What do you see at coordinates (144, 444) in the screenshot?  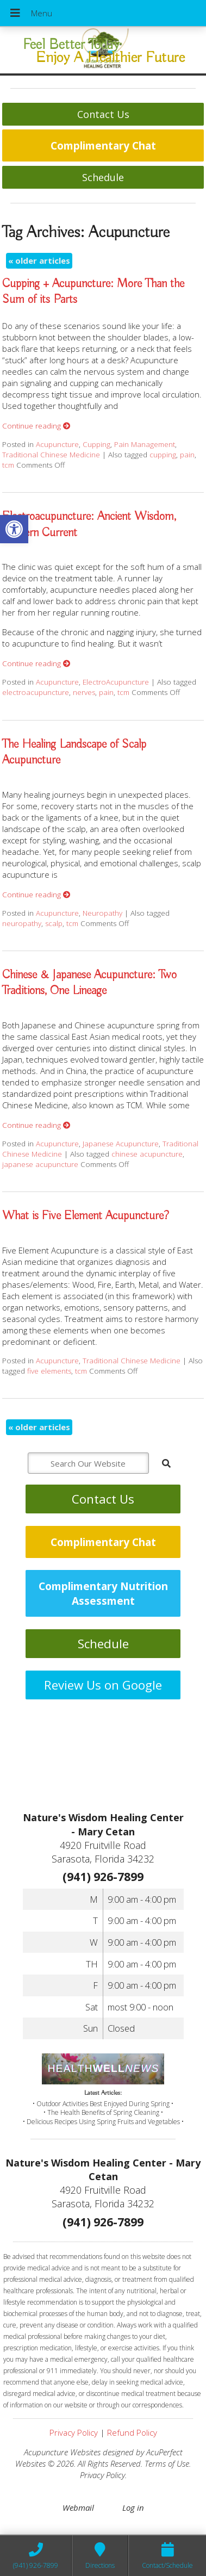 I see `Pain Management` at bounding box center [144, 444].